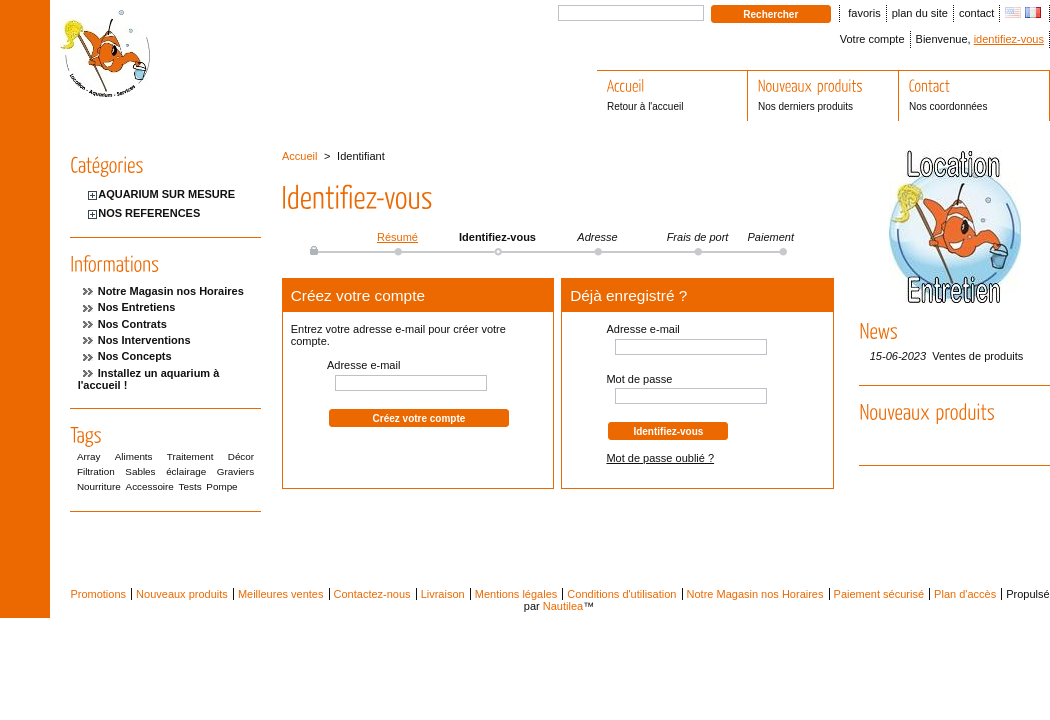 This screenshot has width=1050, height=720. I want to click on Nouveaux produits, so click(182, 594).